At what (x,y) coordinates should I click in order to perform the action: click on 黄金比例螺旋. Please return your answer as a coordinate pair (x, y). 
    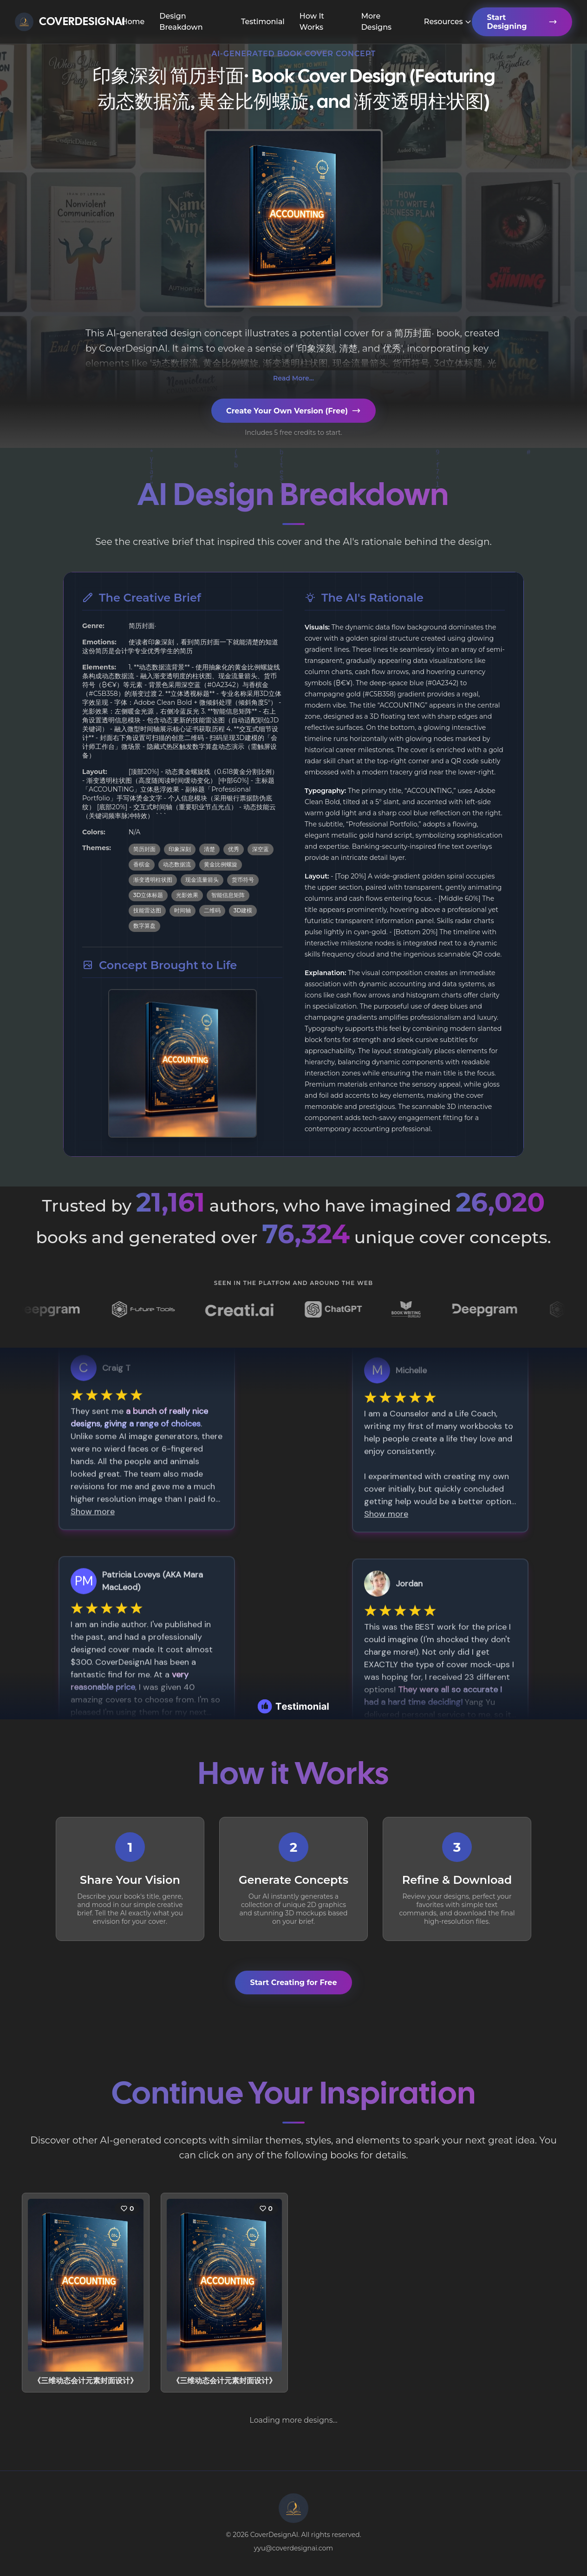
    Looking at the image, I should click on (220, 864).